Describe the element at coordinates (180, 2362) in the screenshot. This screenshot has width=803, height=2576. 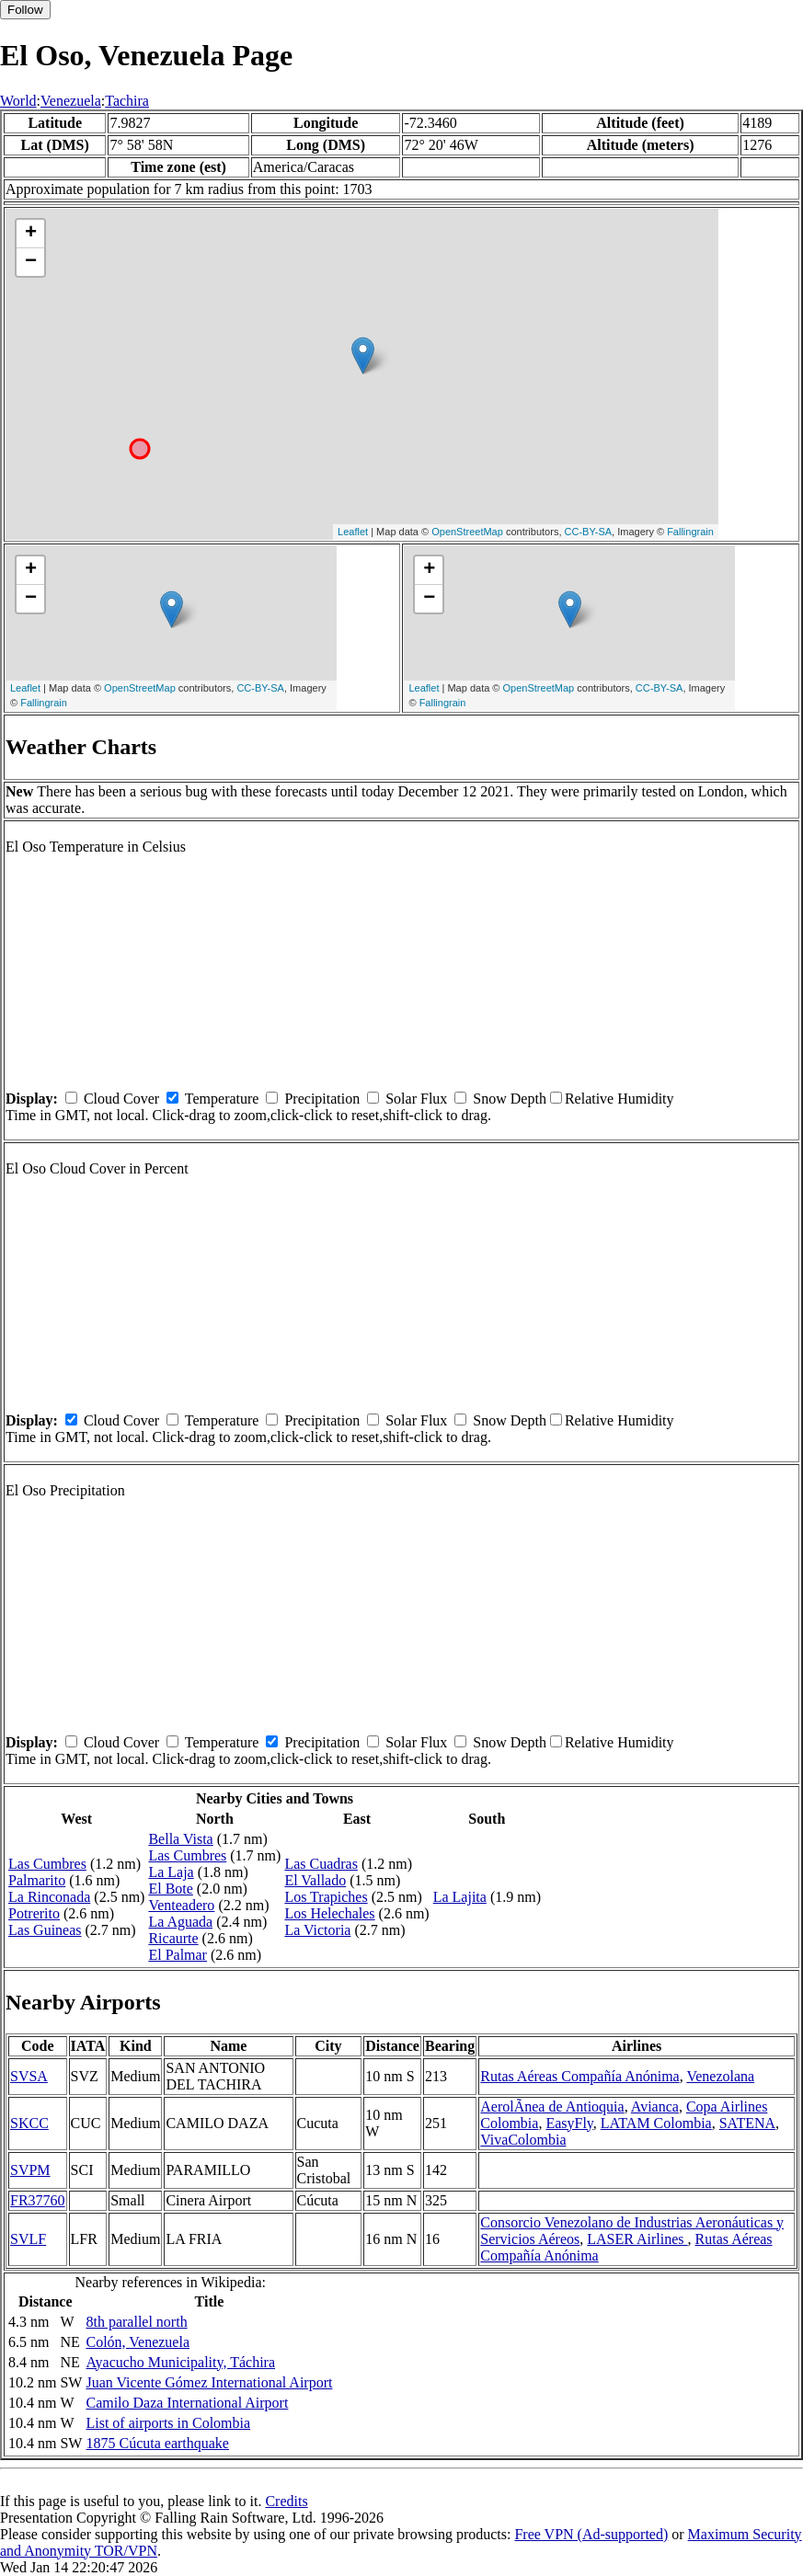
I see `Ayacucho Municipality, Táchira` at that location.